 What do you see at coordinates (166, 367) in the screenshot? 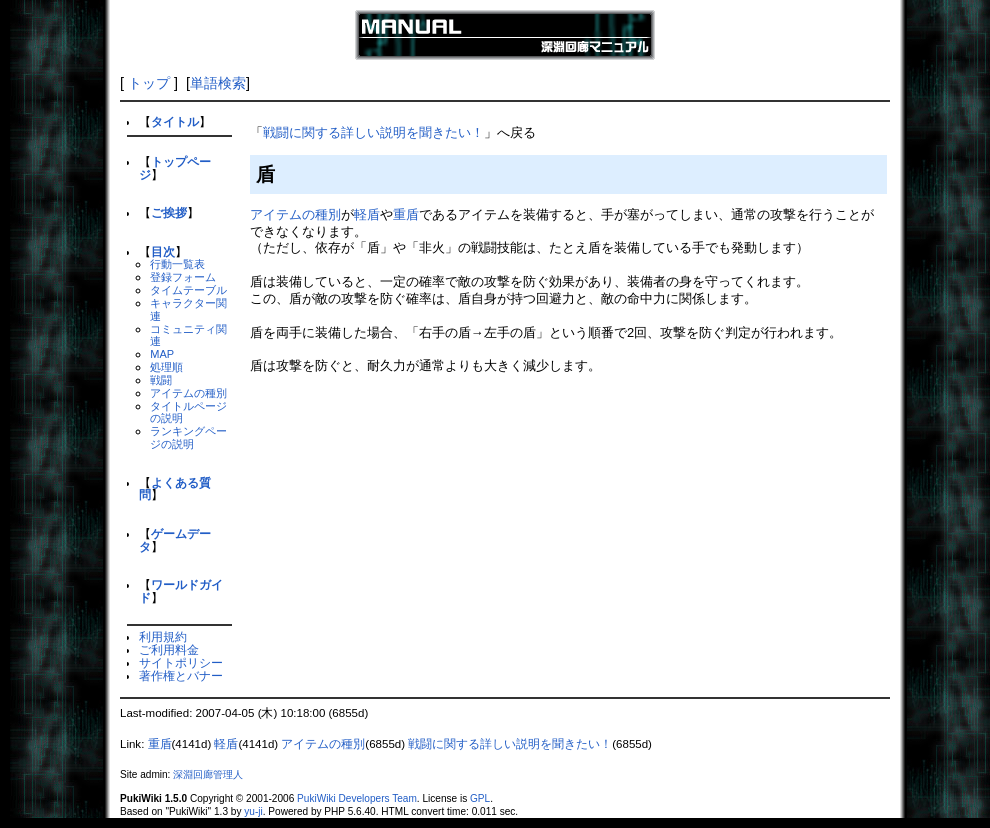
I see `処理順` at bounding box center [166, 367].